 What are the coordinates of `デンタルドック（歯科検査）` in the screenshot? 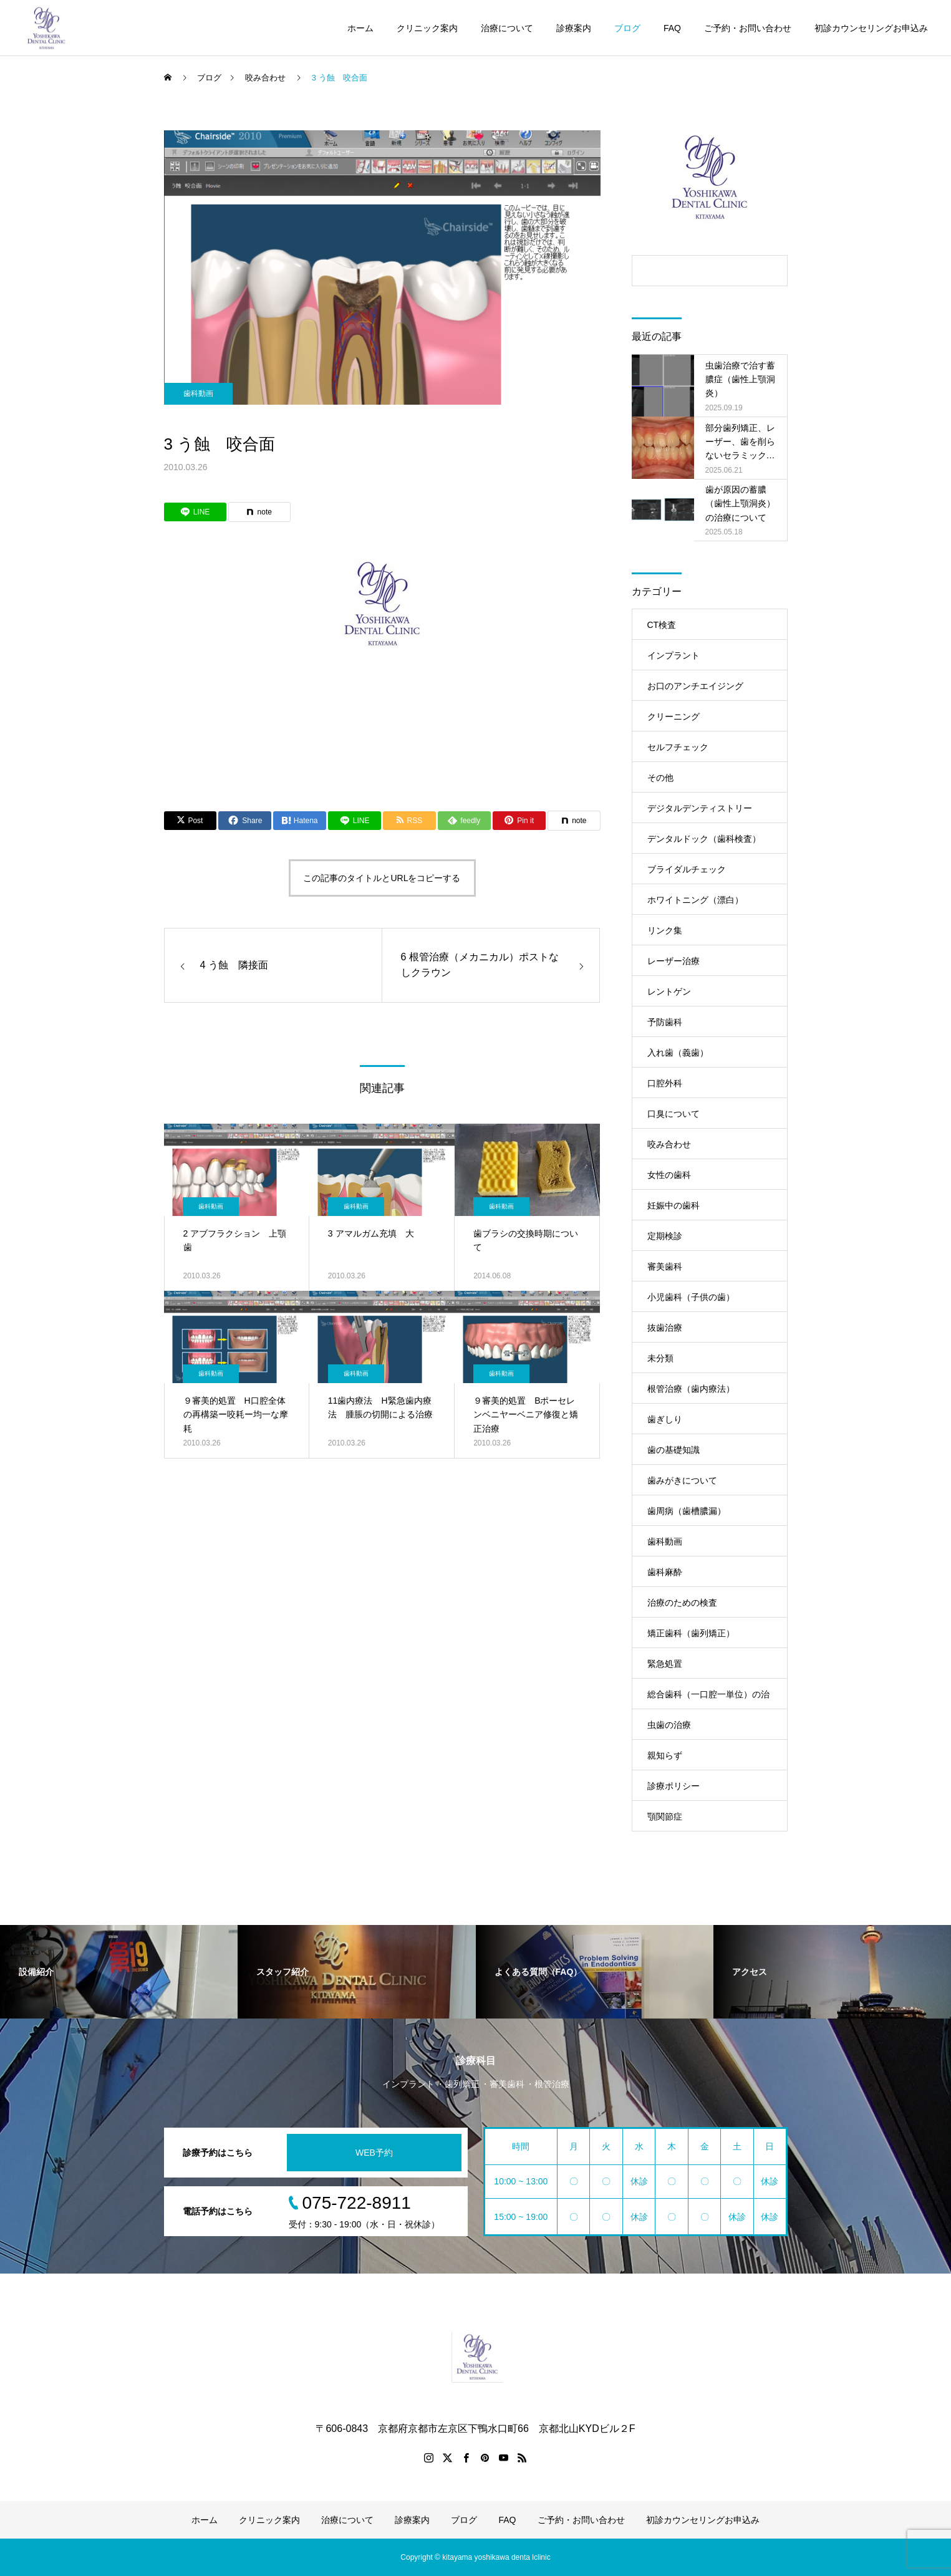 It's located at (704, 839).